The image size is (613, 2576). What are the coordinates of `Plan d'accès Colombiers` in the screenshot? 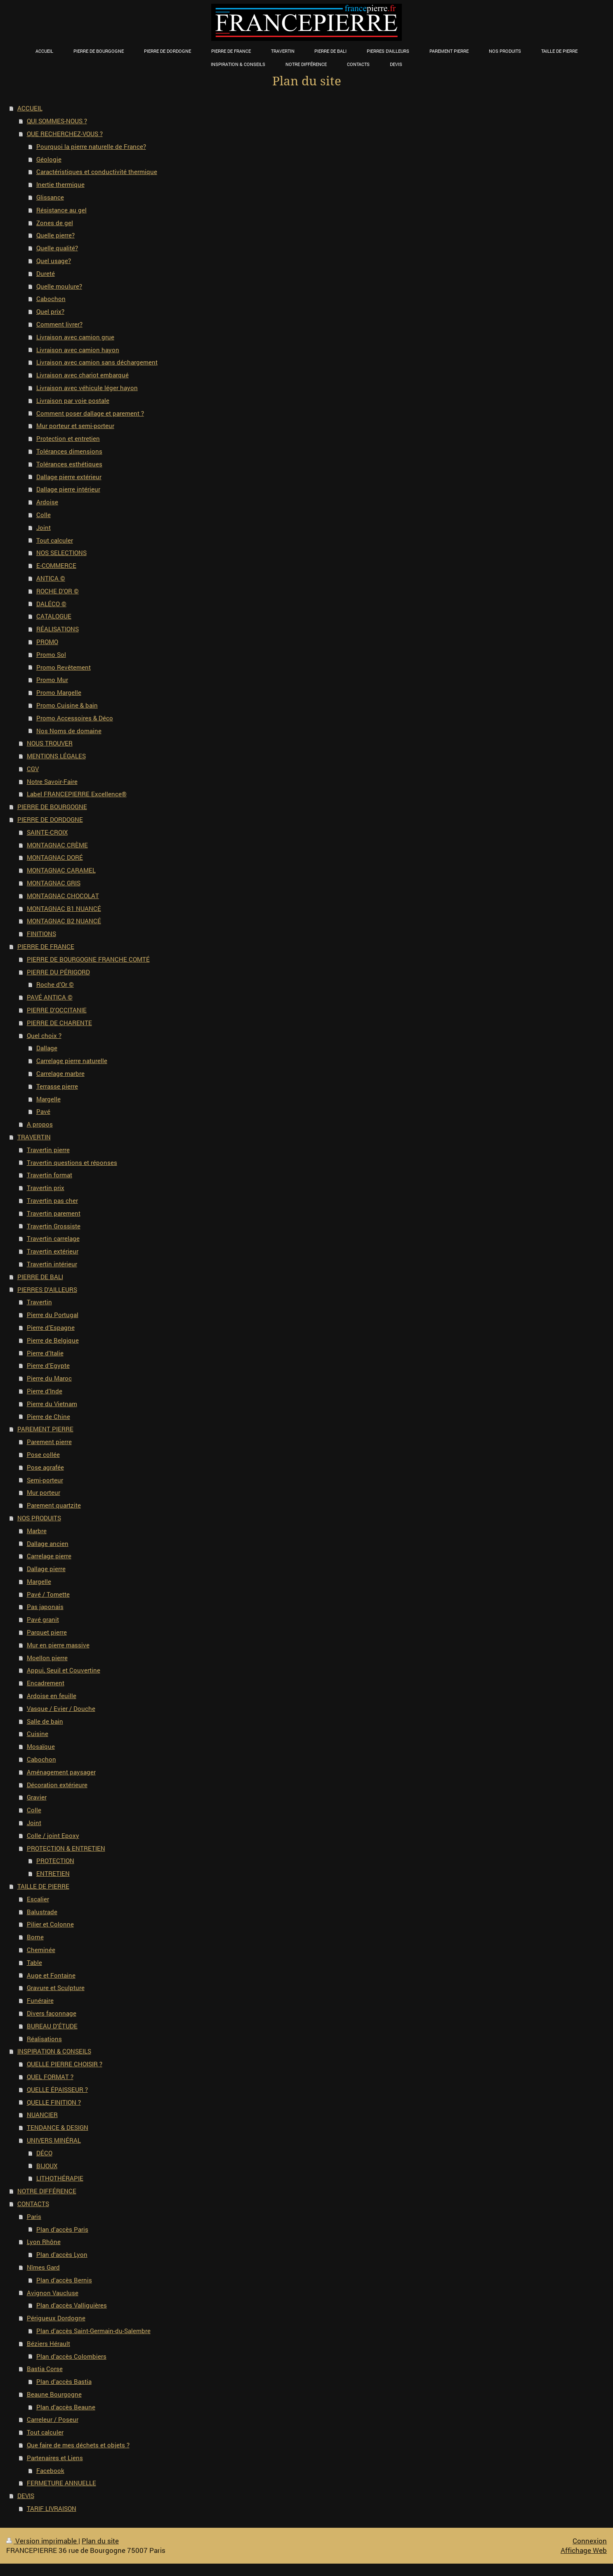 It's located at (71, 2356).